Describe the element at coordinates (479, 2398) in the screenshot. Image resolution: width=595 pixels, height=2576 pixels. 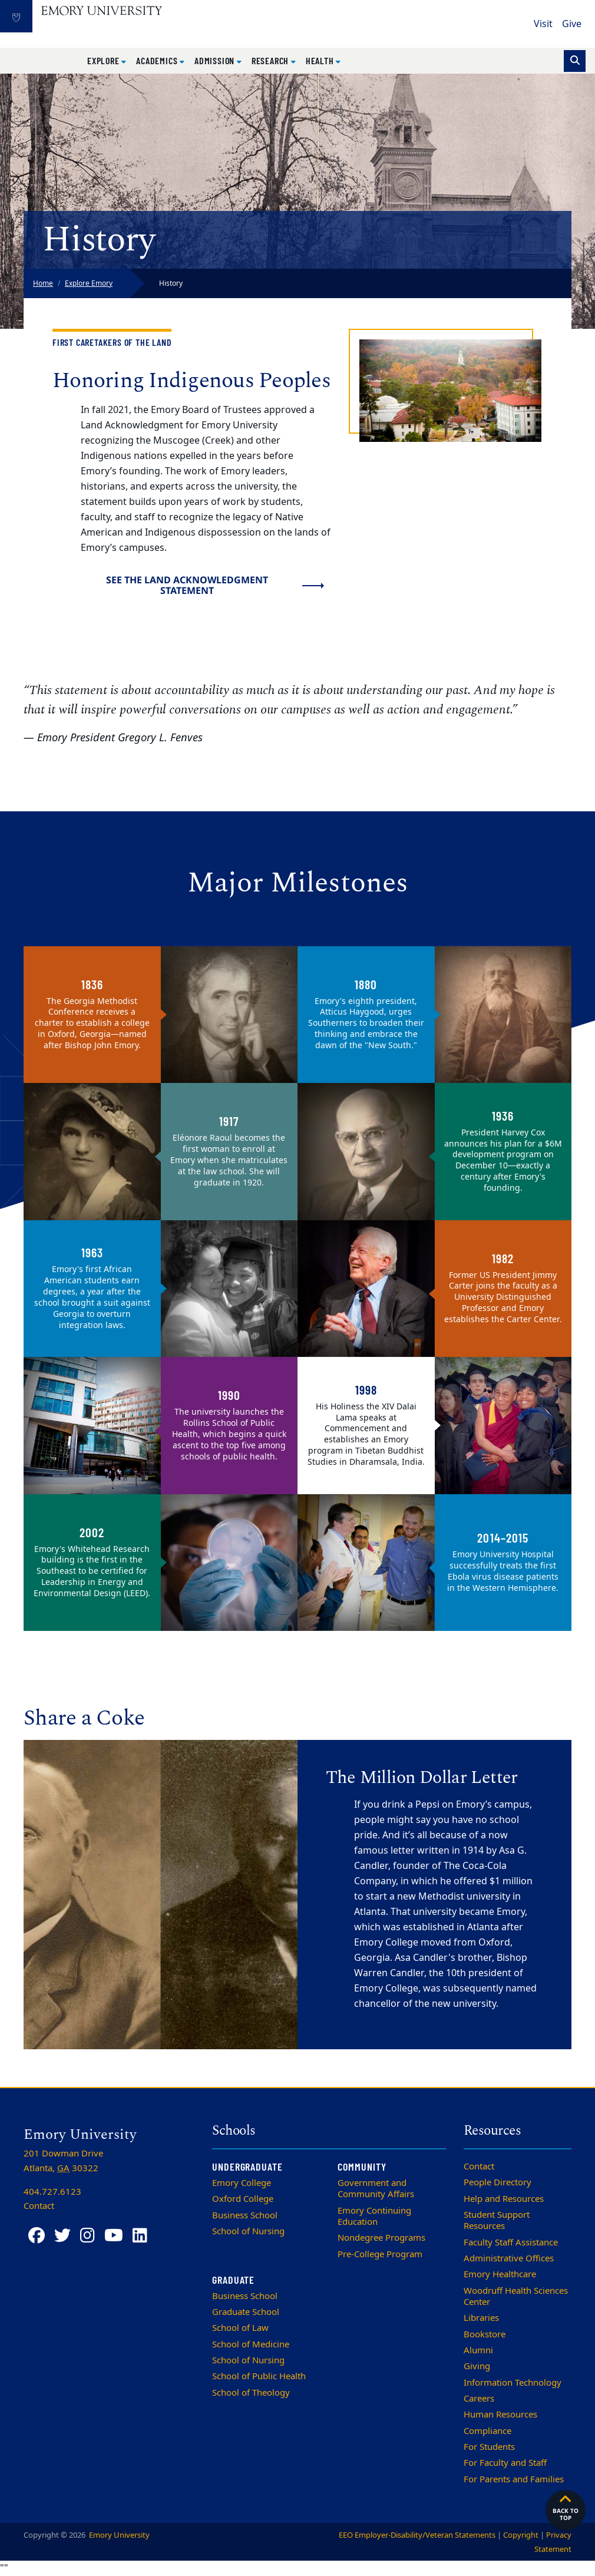
I see `Careers` at that location.